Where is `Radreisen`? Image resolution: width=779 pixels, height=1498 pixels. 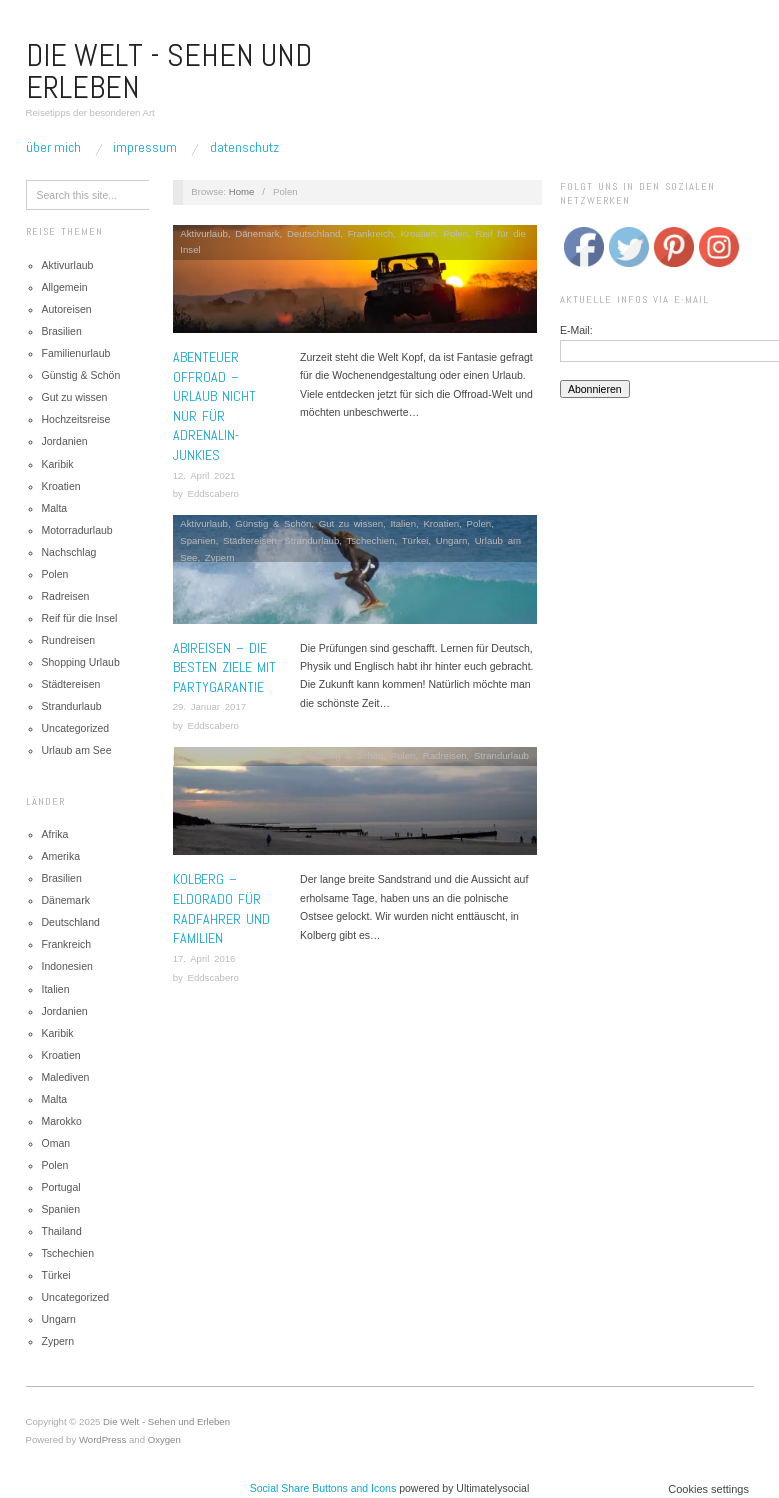 Radreisen is located at coordinates (66, 596).